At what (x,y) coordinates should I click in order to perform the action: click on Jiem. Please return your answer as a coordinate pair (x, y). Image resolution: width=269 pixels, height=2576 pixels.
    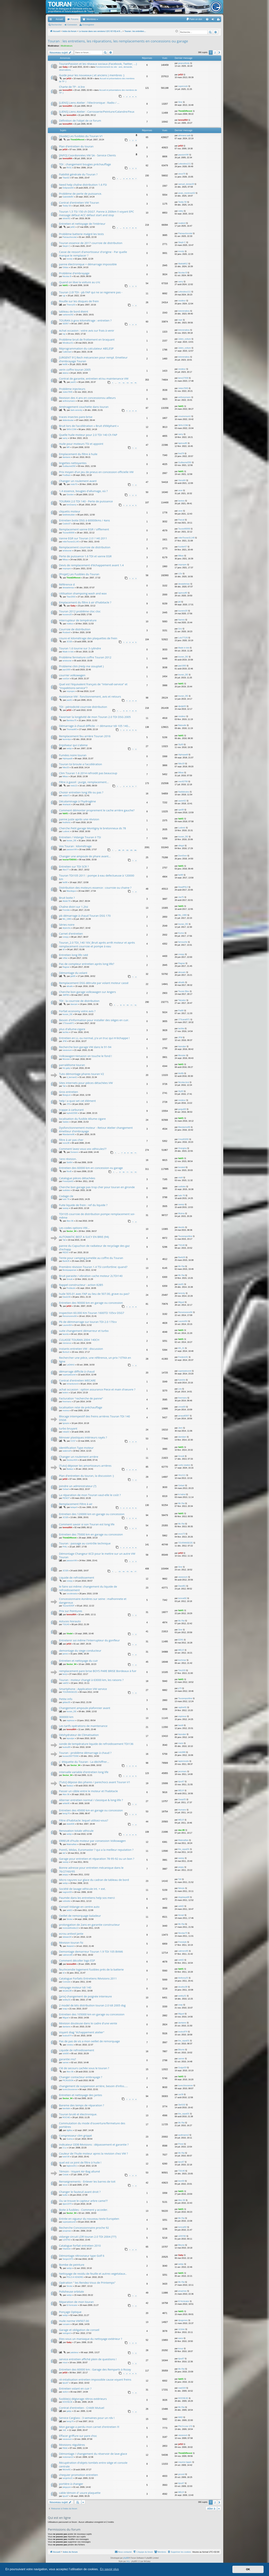
    Looking at the image, I should click on (180, 1428).